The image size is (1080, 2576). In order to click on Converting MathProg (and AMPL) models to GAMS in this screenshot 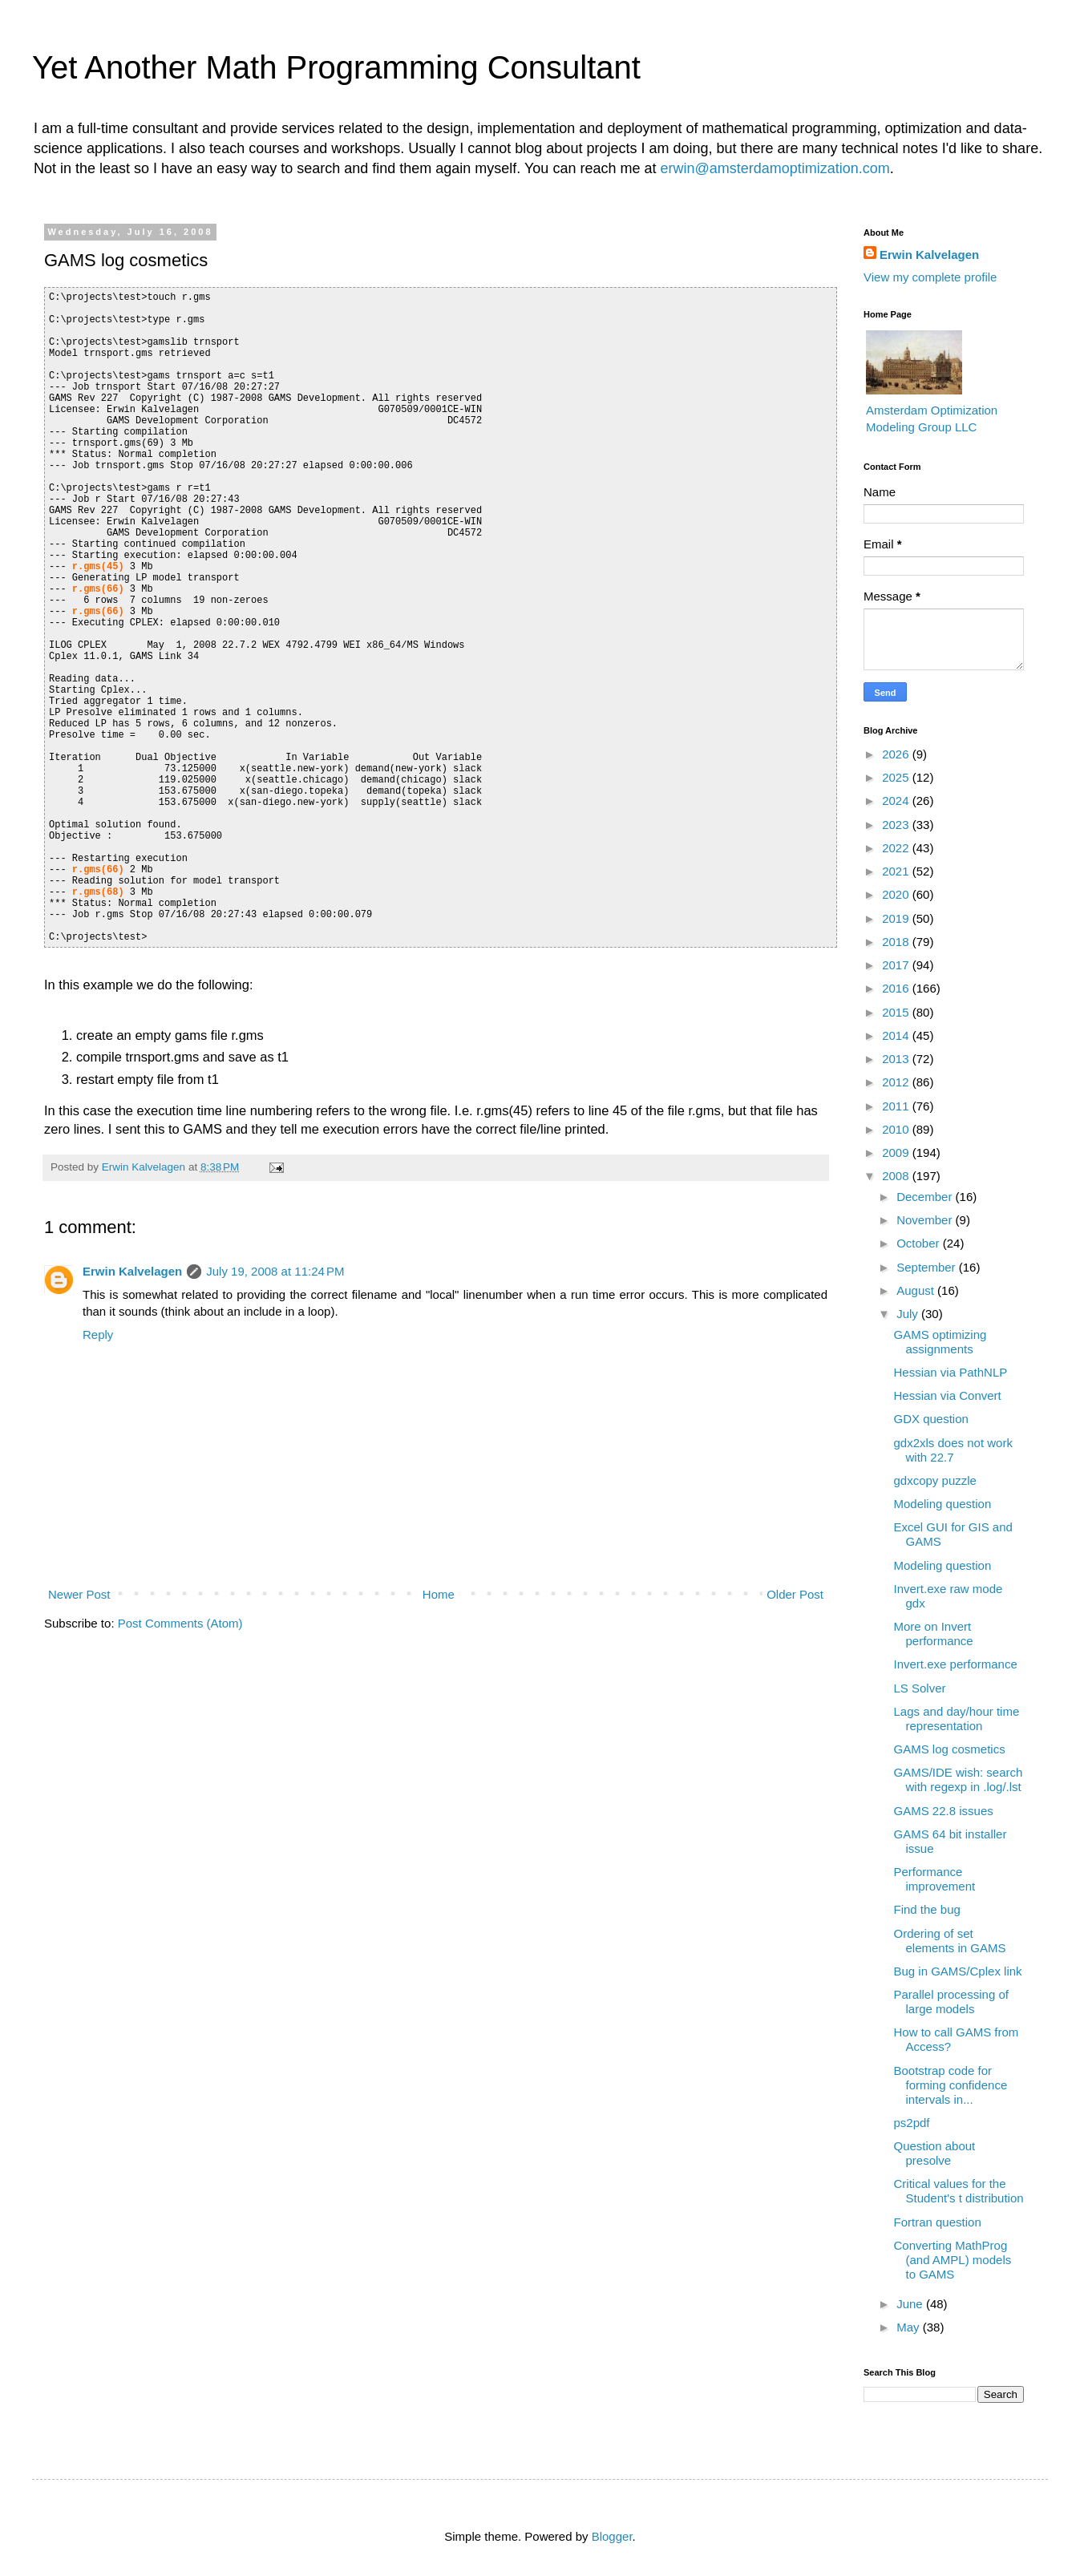, I will do `click(953, 2259)`.